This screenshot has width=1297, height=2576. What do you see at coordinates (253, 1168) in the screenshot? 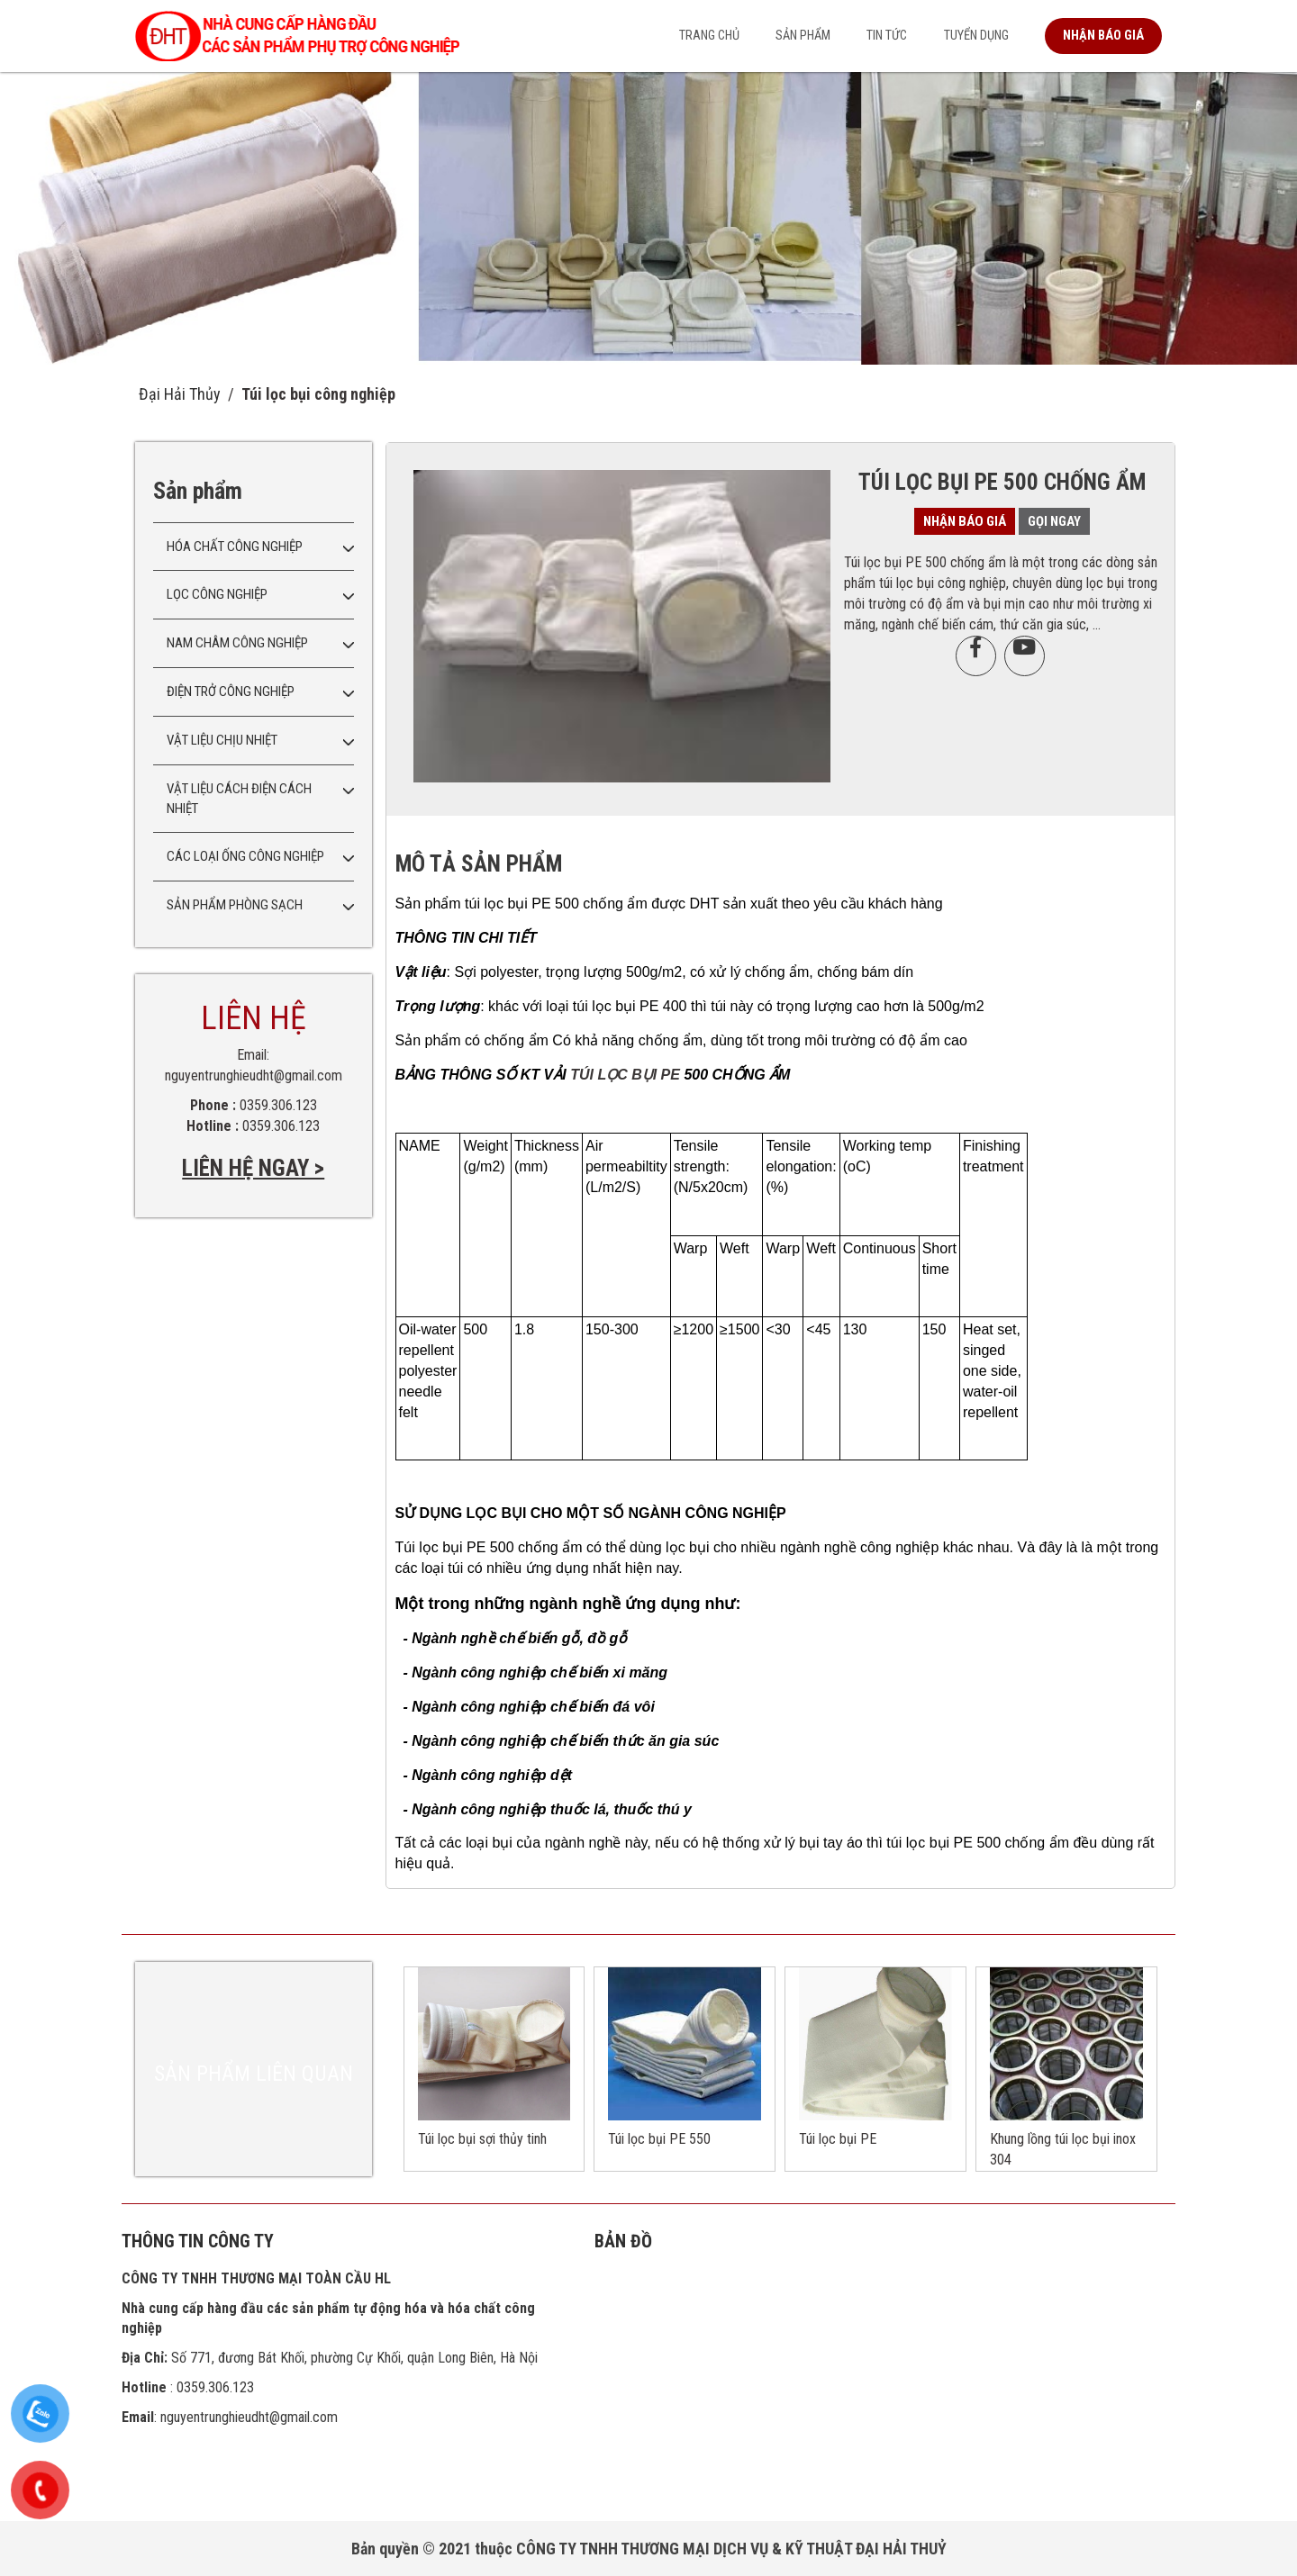
I see `LIÊN HỆ NGAY >` at bounding box center [253, 1168].